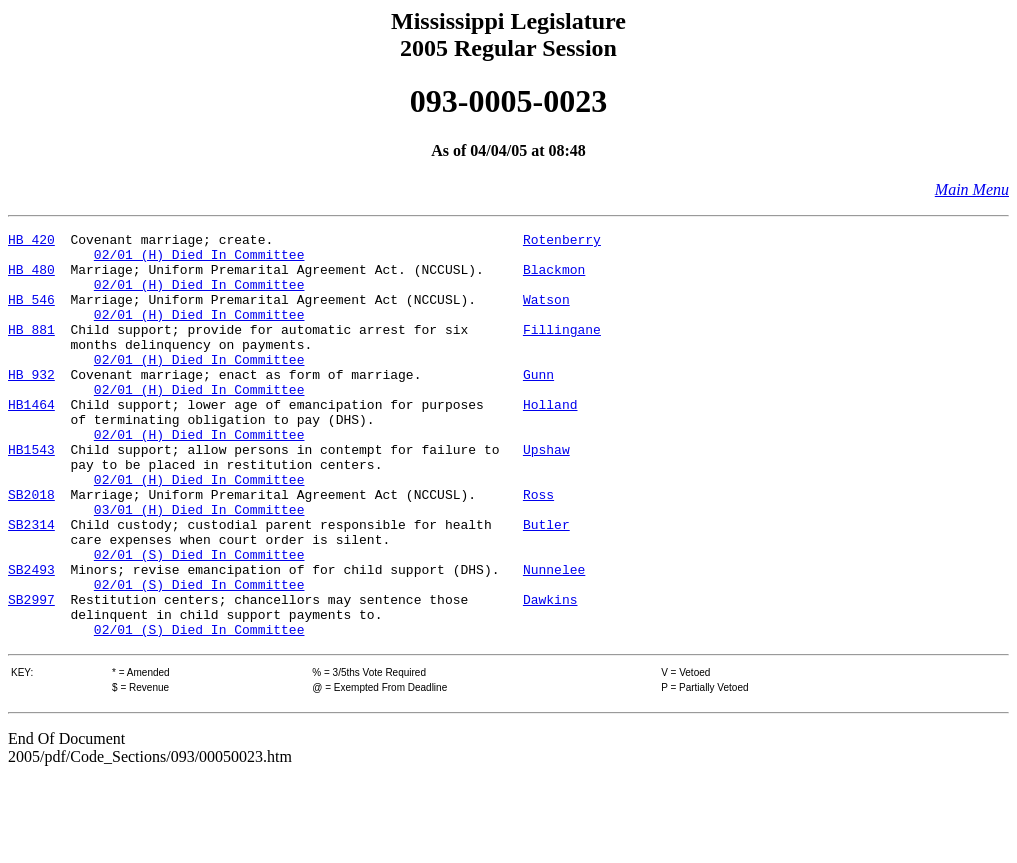  Describe the element at coordinates (31, 242) in the screenshot. I see `HB 420` at that location.